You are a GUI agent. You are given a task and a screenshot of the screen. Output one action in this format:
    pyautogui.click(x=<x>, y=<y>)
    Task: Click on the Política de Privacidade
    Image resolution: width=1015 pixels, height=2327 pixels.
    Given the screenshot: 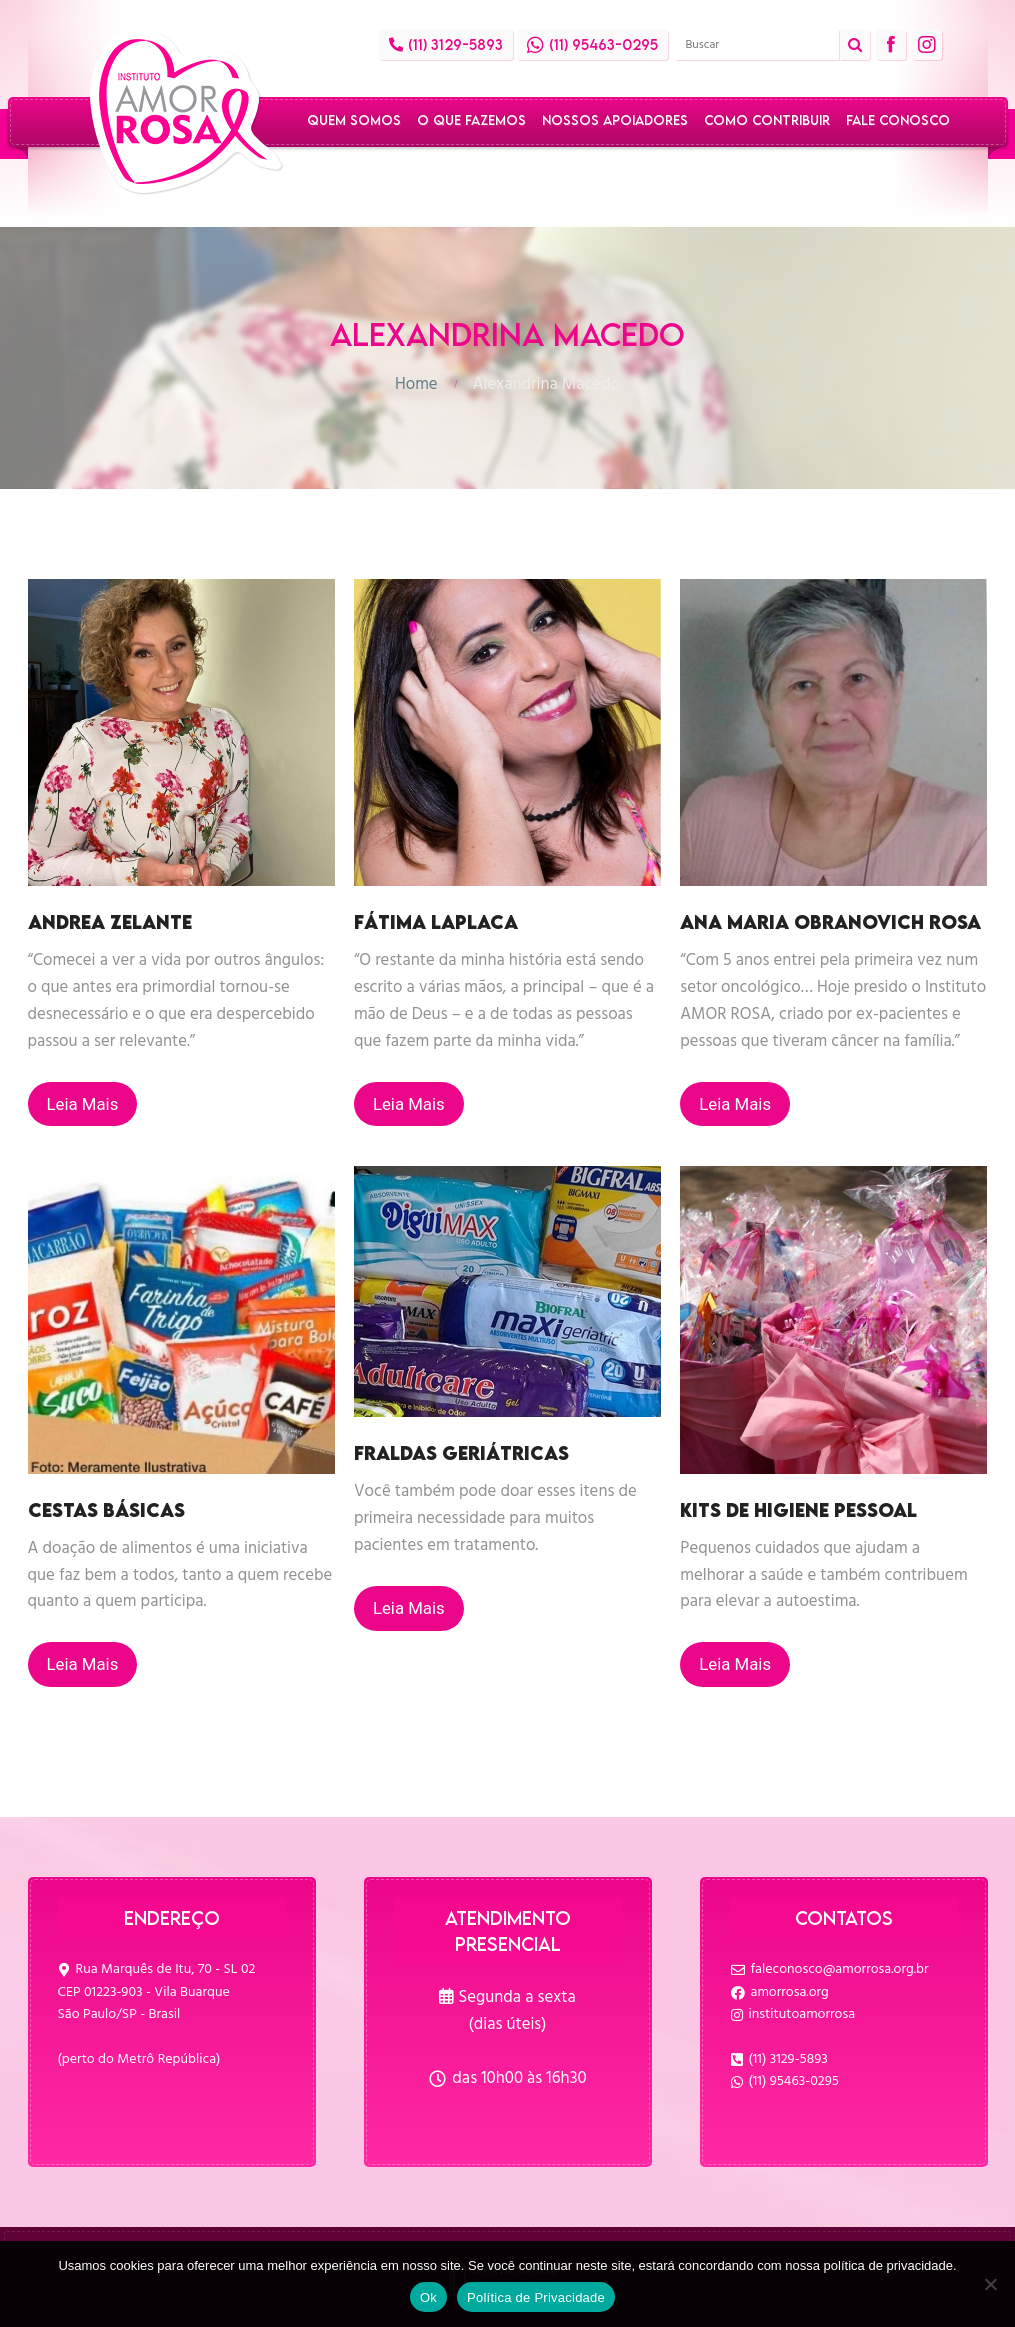 What is the action you would take?
    pyautogui.click(x=536, y=2297)
    